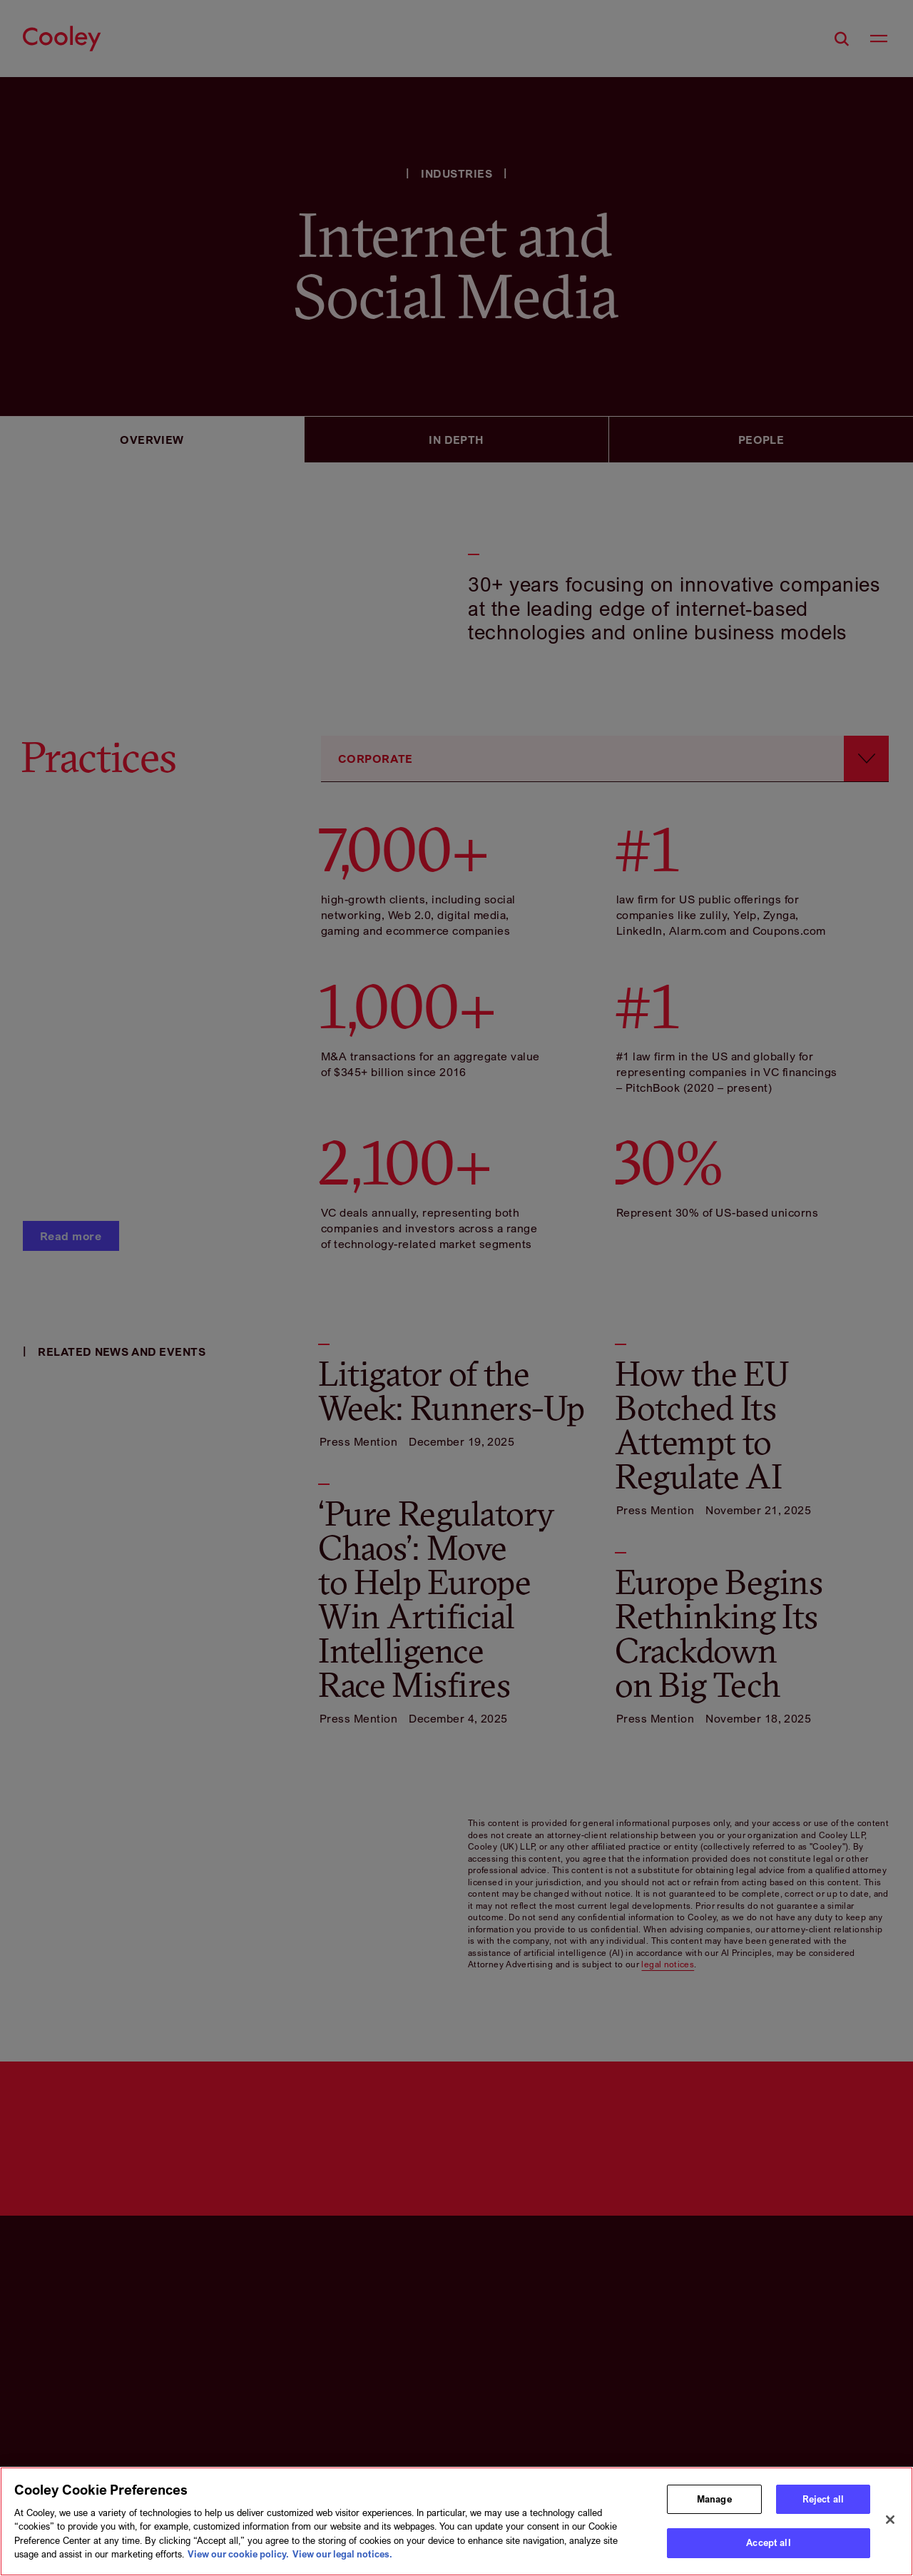  Describe the element at coordinates (890, 2521) in the screenshot. I see `[Close]` at that location.